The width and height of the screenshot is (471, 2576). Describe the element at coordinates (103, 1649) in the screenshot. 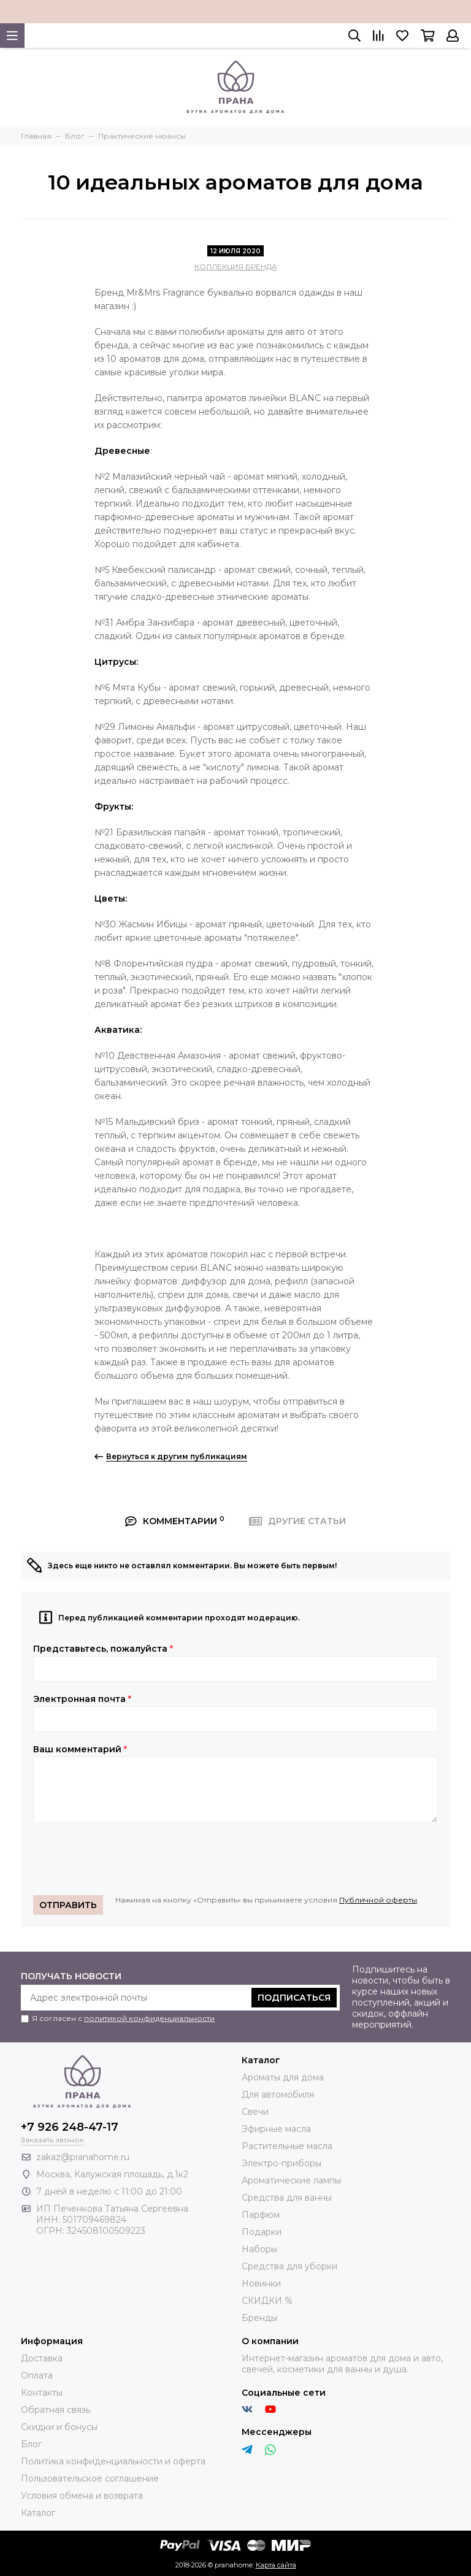

I see `Представьтесь, пожалуйста` at that location.